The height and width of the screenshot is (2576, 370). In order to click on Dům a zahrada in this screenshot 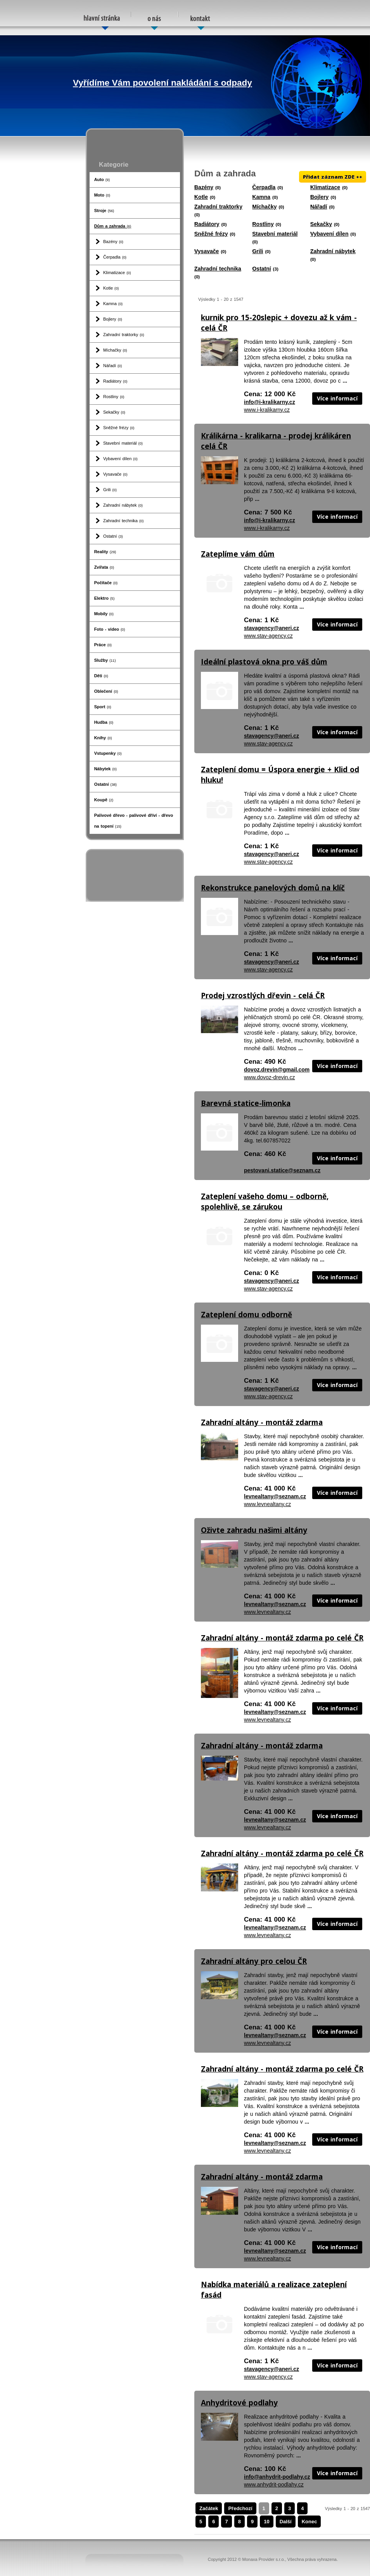, I will do `click(112, 226)`.